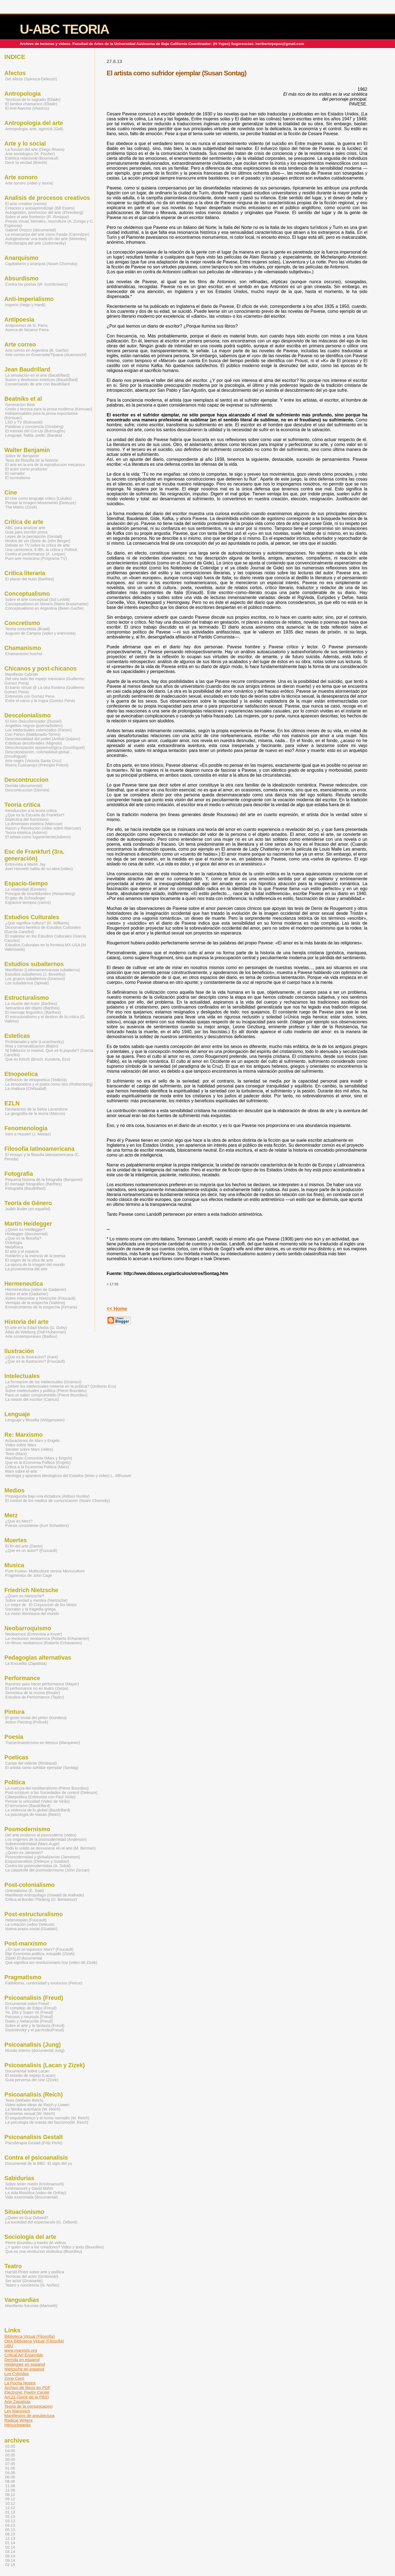 Image resolution: width=395 pixels, height=2576 pixels. I want to click on Ideologia y aparatos ideologicos del Estados (texto y video) L. Althusser, so click(68, 1475).